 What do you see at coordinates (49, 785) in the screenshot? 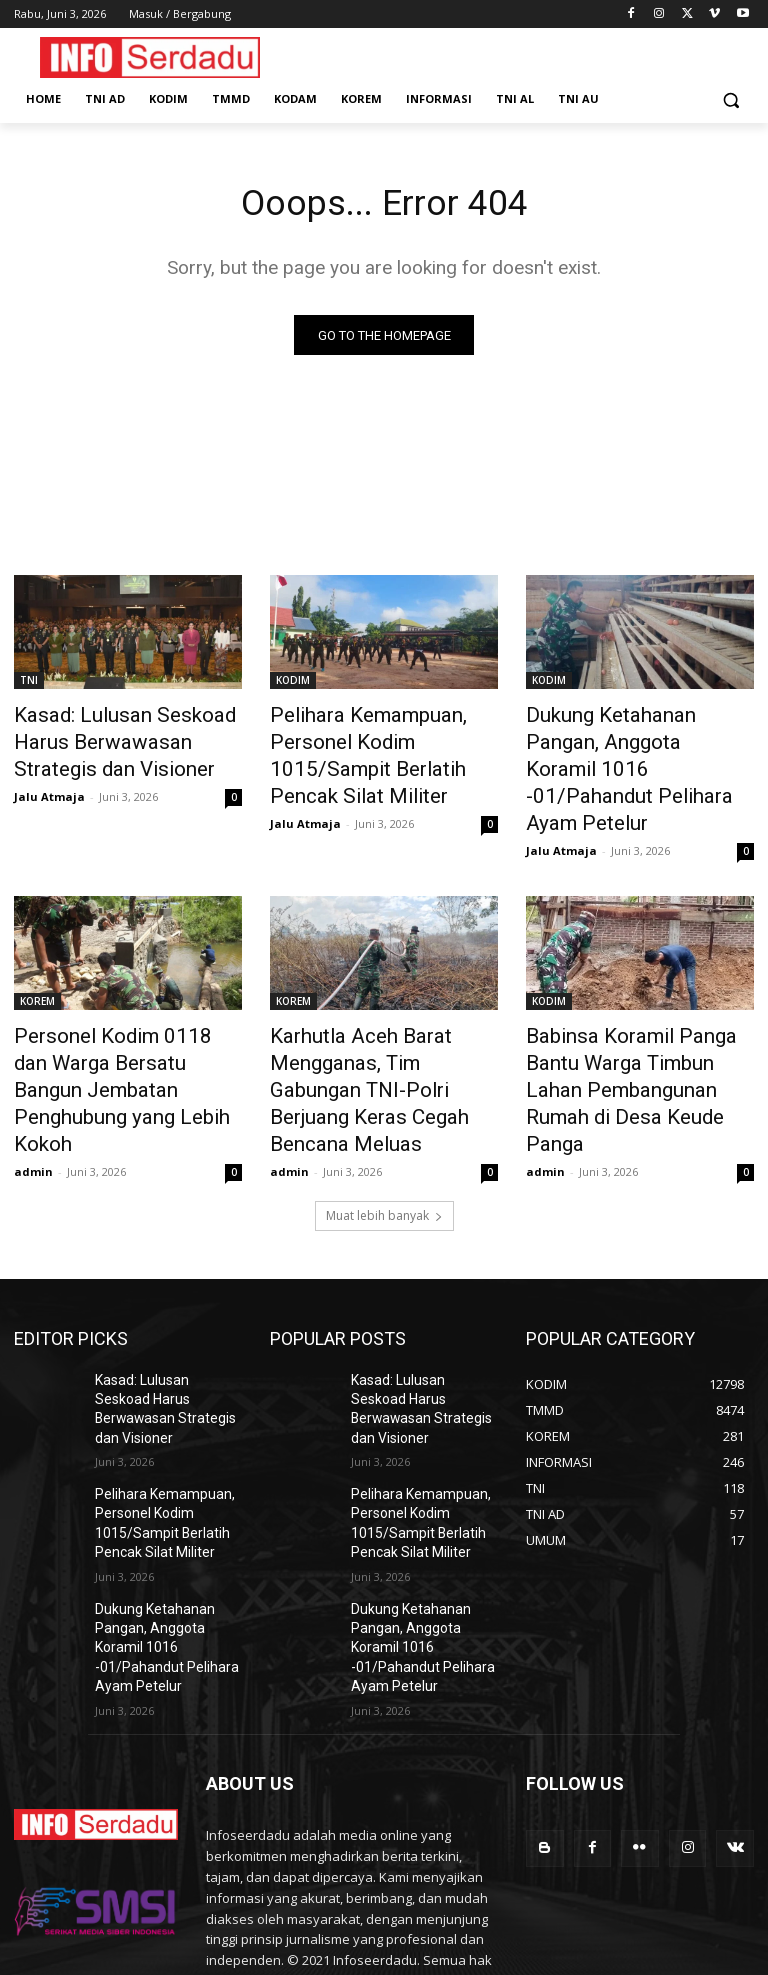
I see `Jalu Atmaja` at bounding box center [49, 785].